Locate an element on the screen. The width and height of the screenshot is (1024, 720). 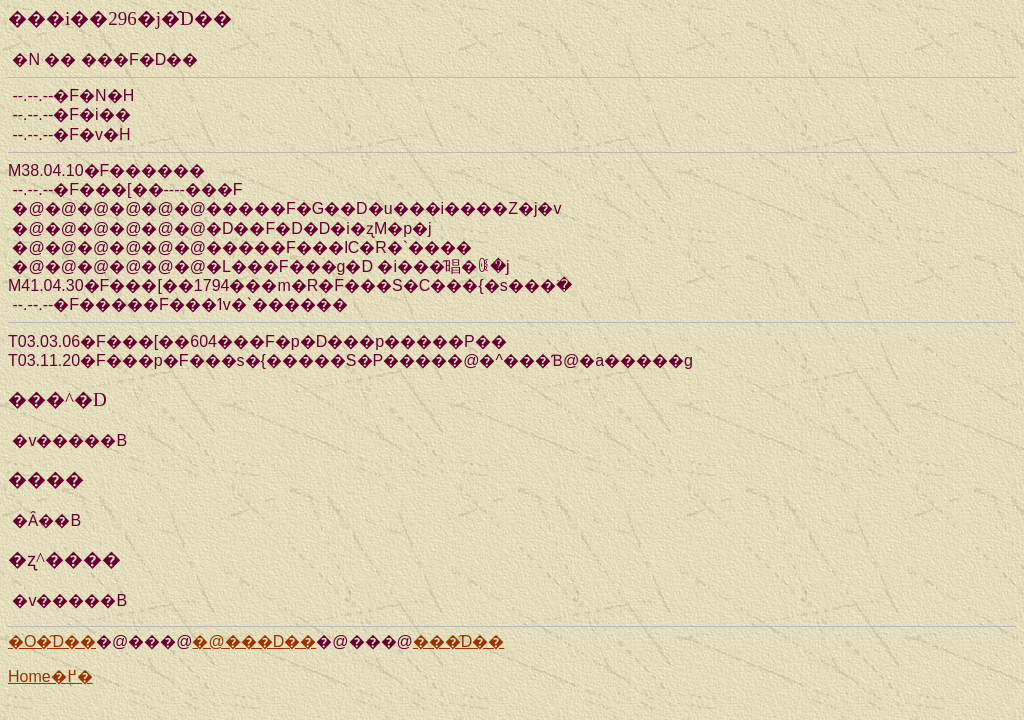
Home�֖߂� is located at coordinates (50, 676).